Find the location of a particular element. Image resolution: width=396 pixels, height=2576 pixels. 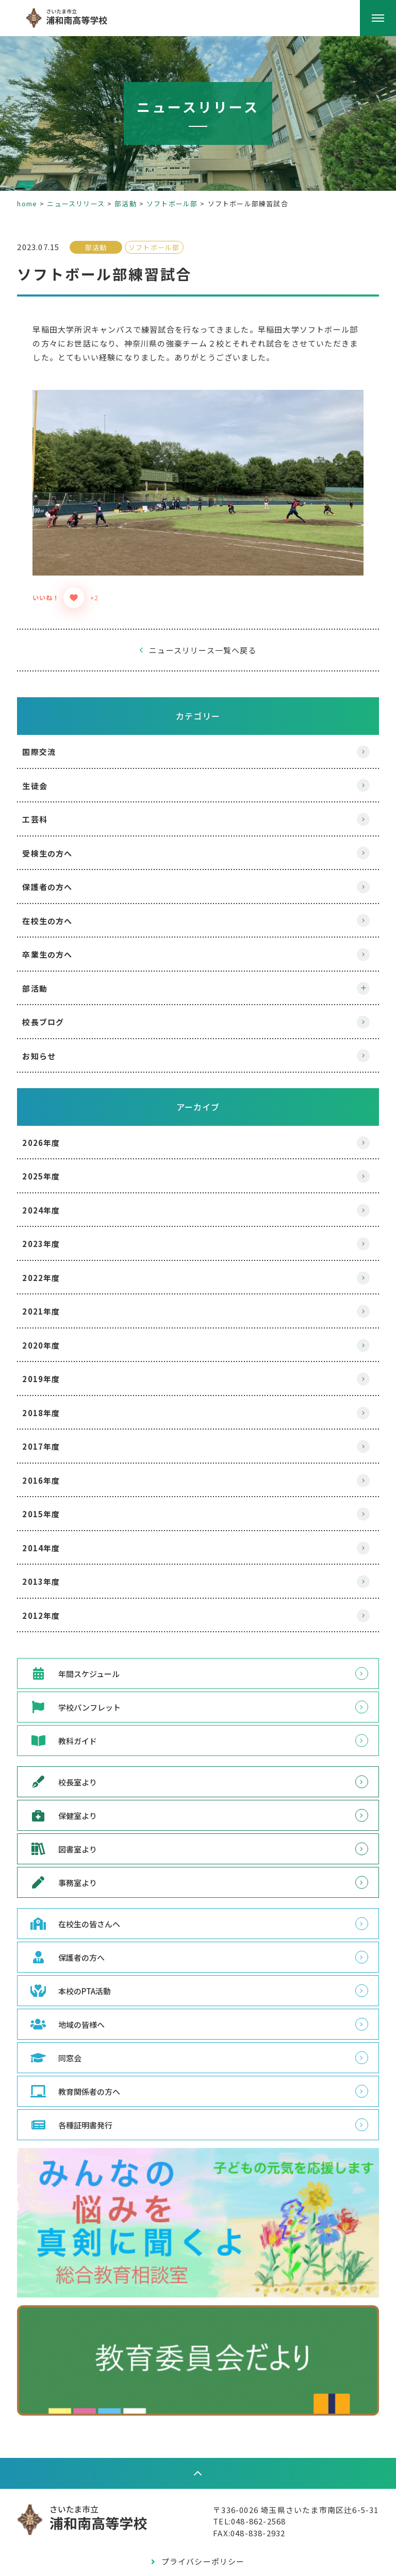

2026年度 is located at coordinates (55, 1127).